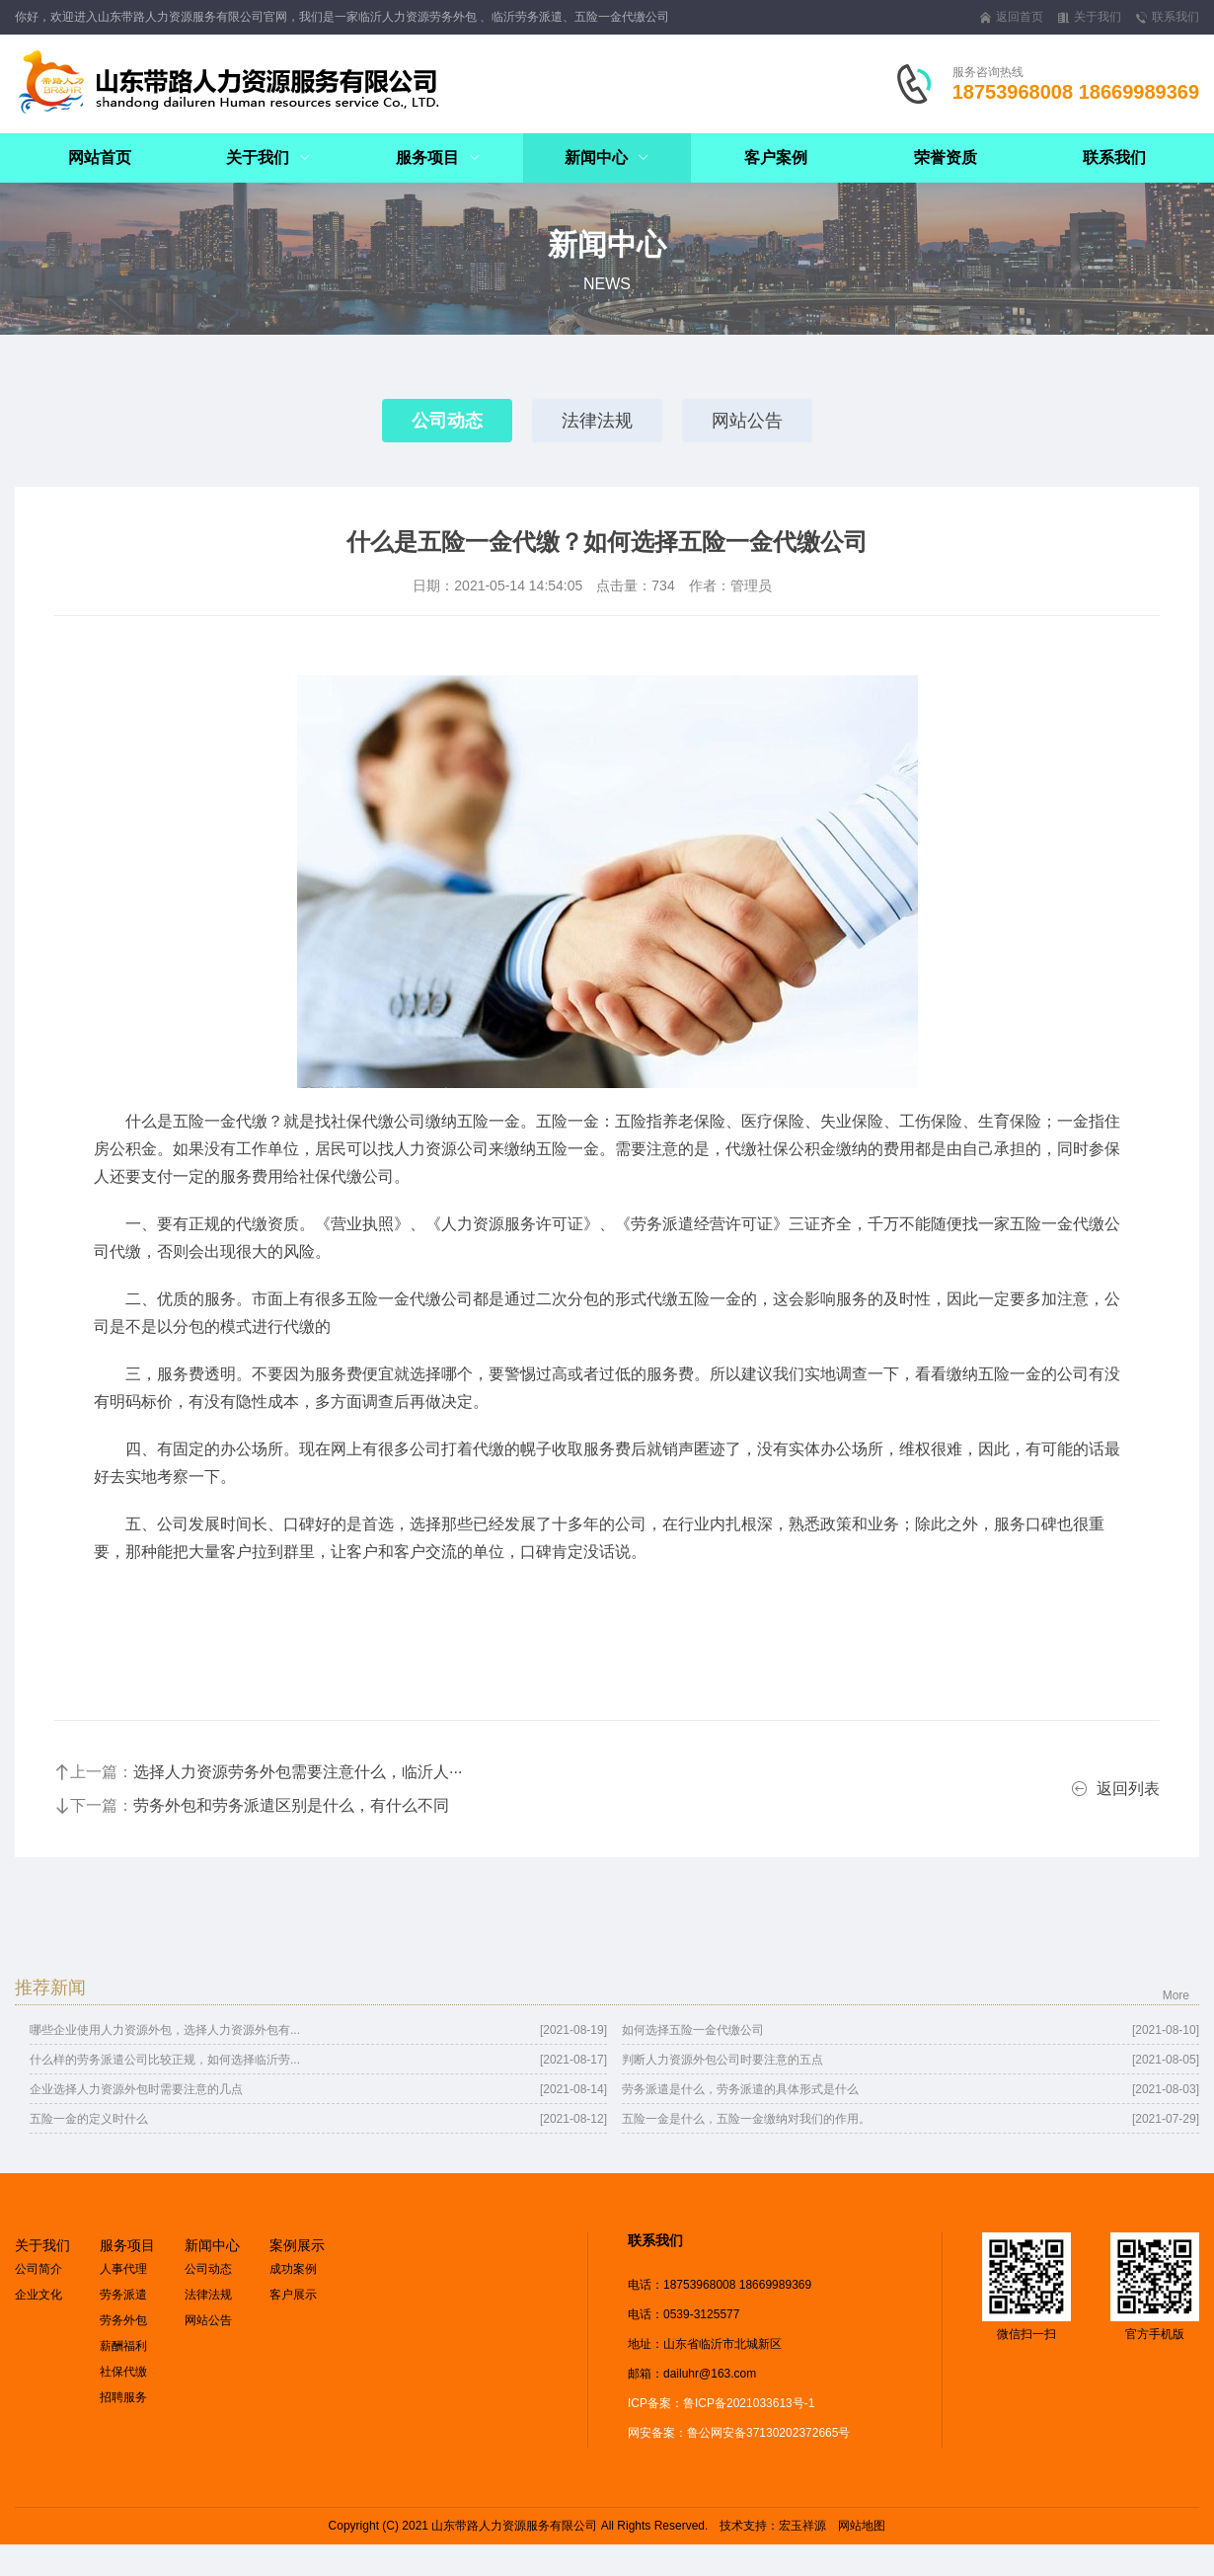 The image size is (1214, 2576). What do you see at coordinates (123, 2397) in the screenshot?
I see `招聘服务` at bounding box center [123, 2397].